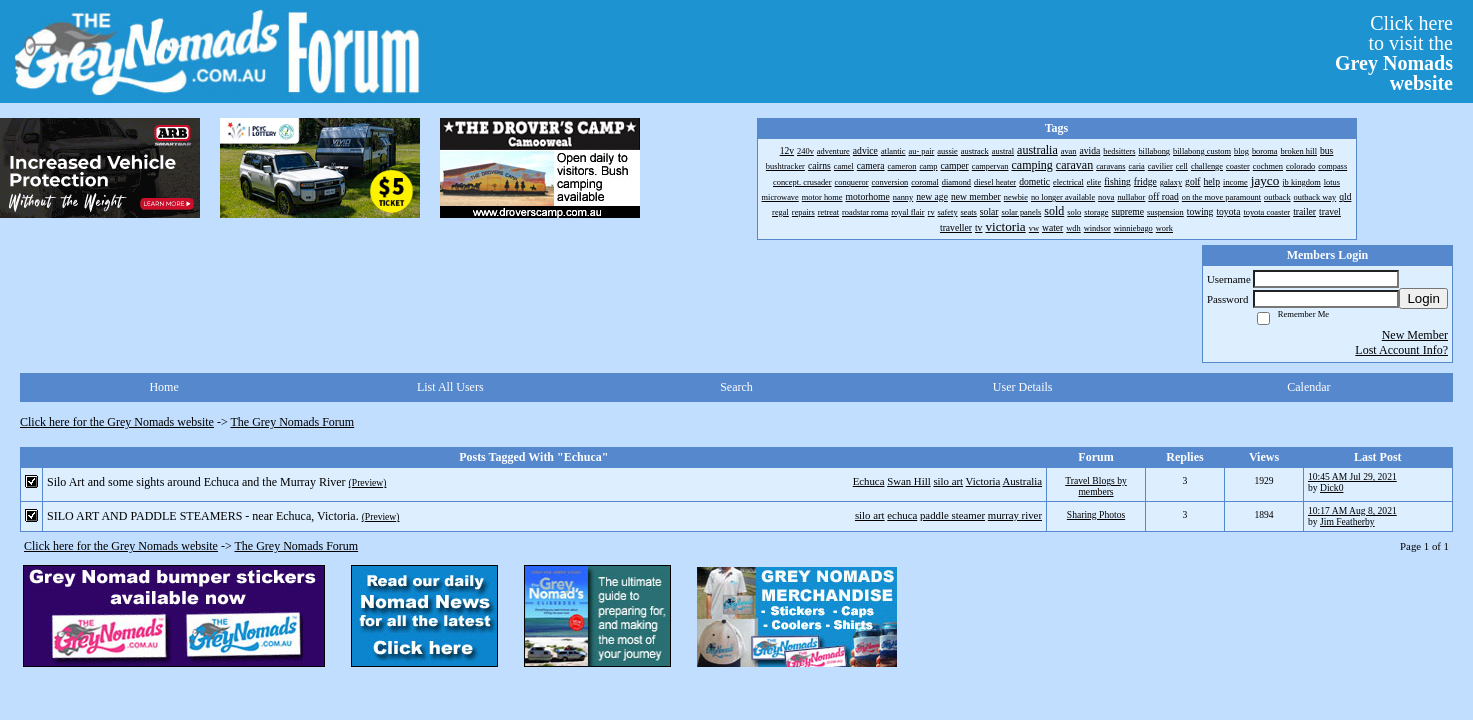 The height and width of the screenshot is (720, 1473). What do you see at coordinates (1095, 486) in the screenshot?
I see `Travel Blogs by members` at bounding box center [1095, 486].